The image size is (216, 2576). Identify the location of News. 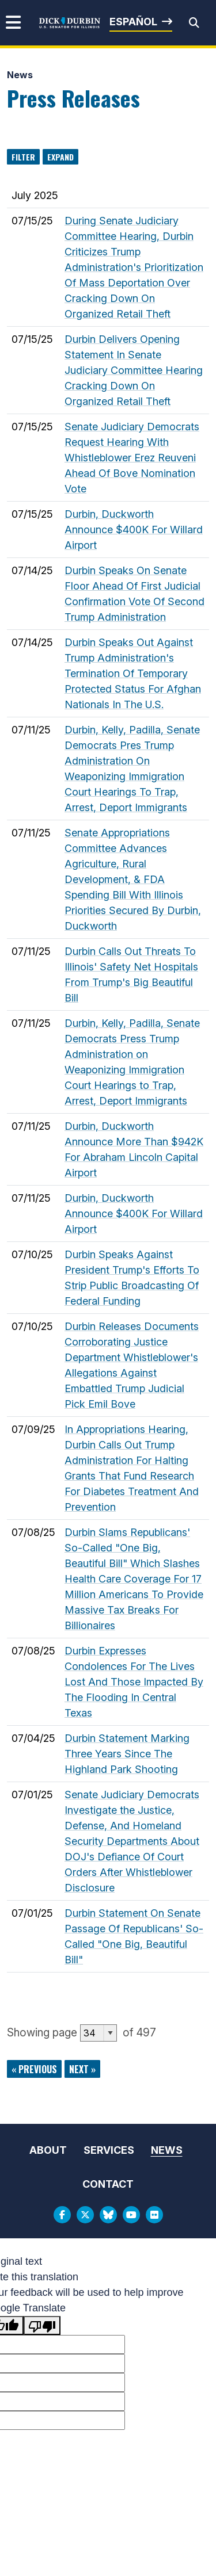
(20, 75).